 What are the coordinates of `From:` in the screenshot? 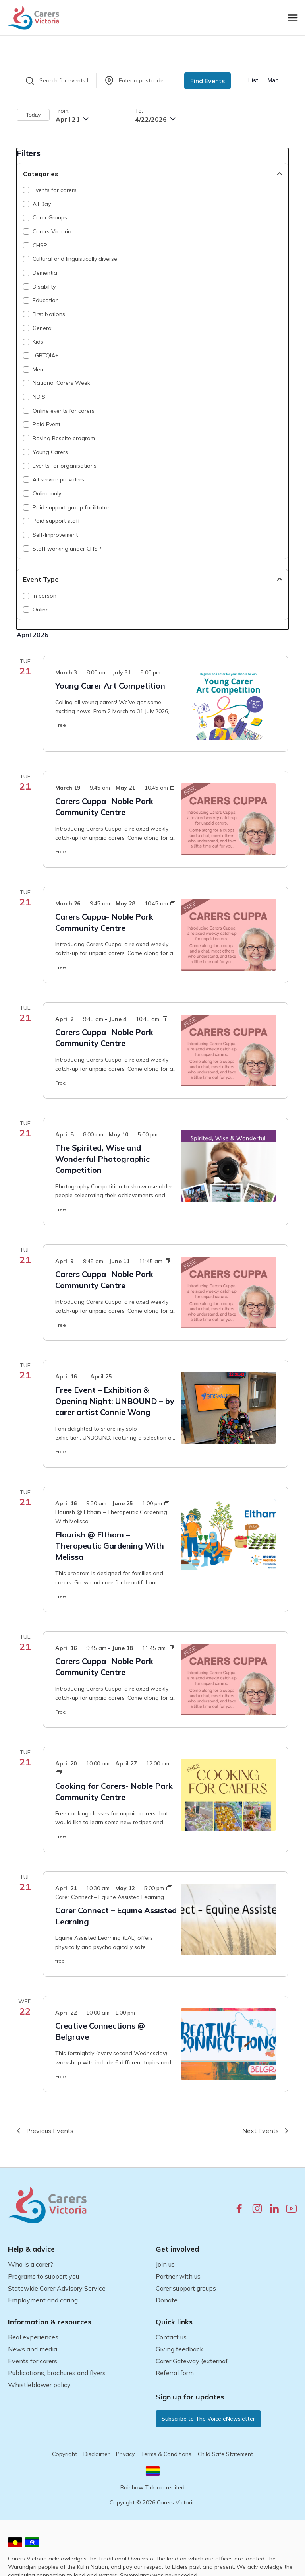 It's located at (62, 110).